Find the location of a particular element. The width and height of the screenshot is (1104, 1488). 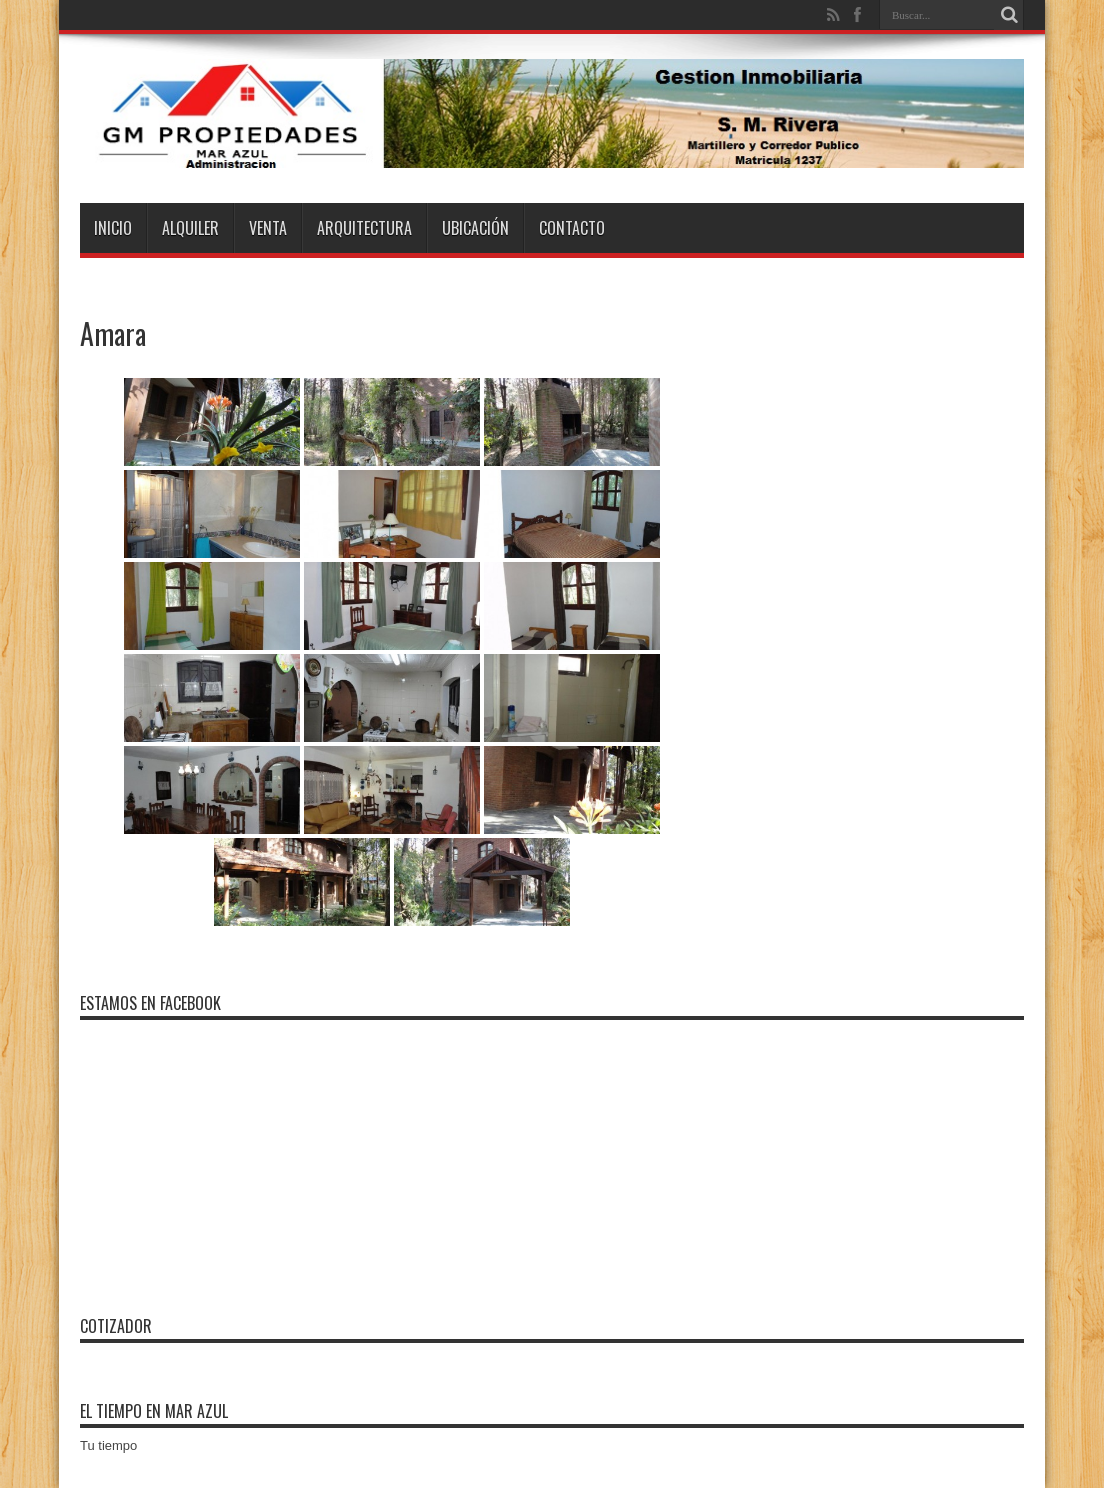

Venta is located at coordinates (268, 228).